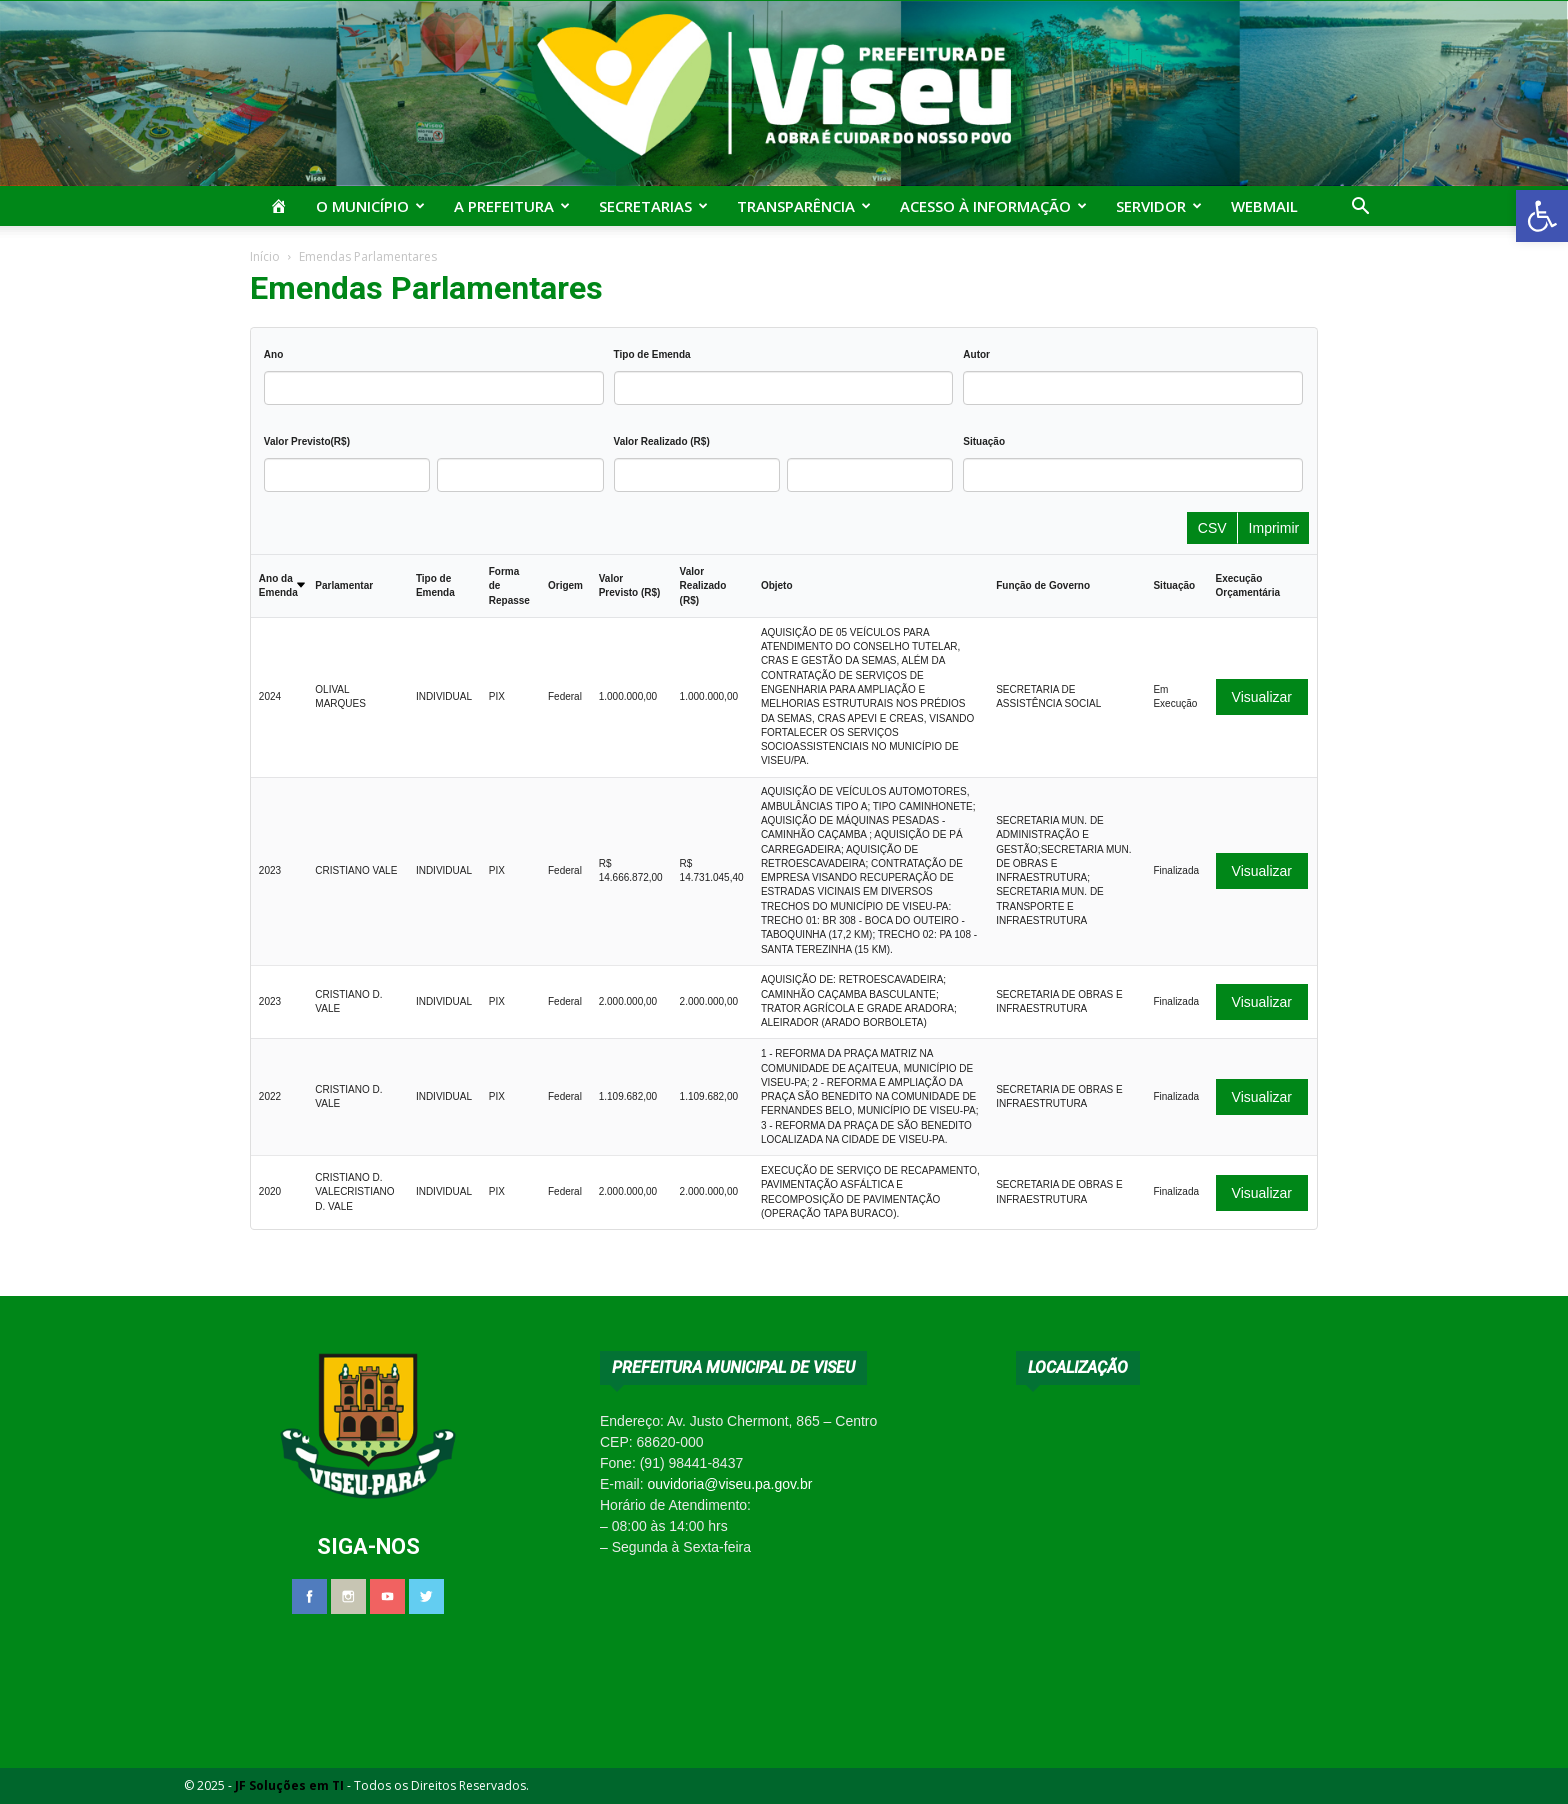 The image size is (1568, 1804). What do you see at coordinates (653, 206) in the screenshot?
I see `Secretarias` at bounding box center [653, 206].